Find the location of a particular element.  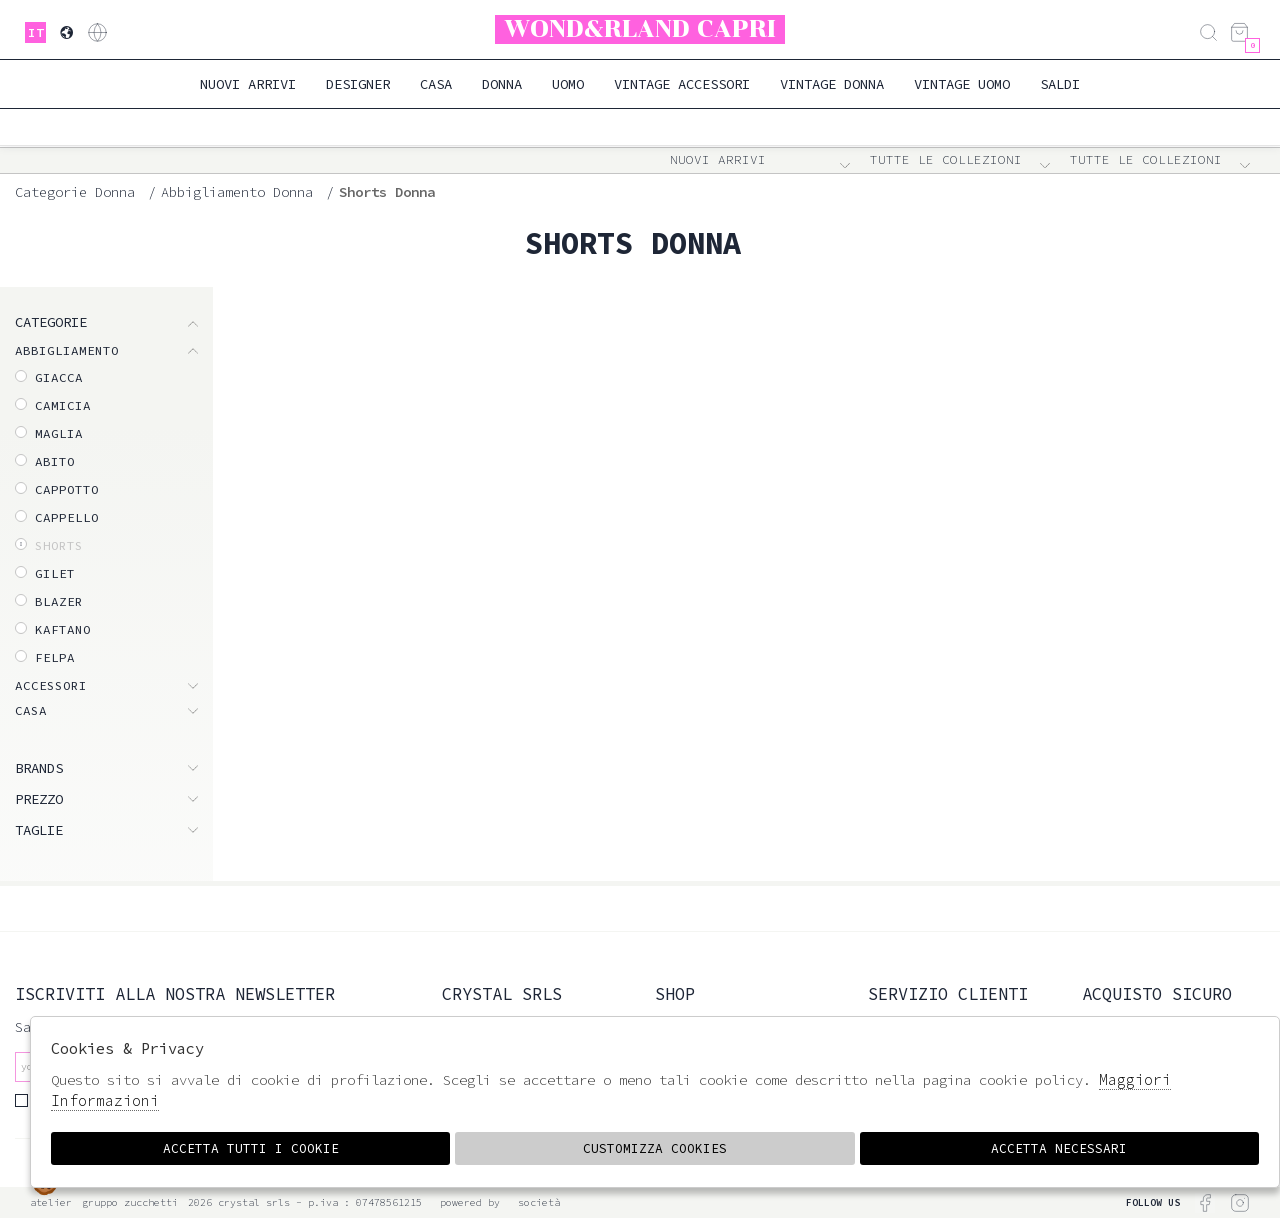

Accetta tutti i cookie is located at coordinates (250, 1149).